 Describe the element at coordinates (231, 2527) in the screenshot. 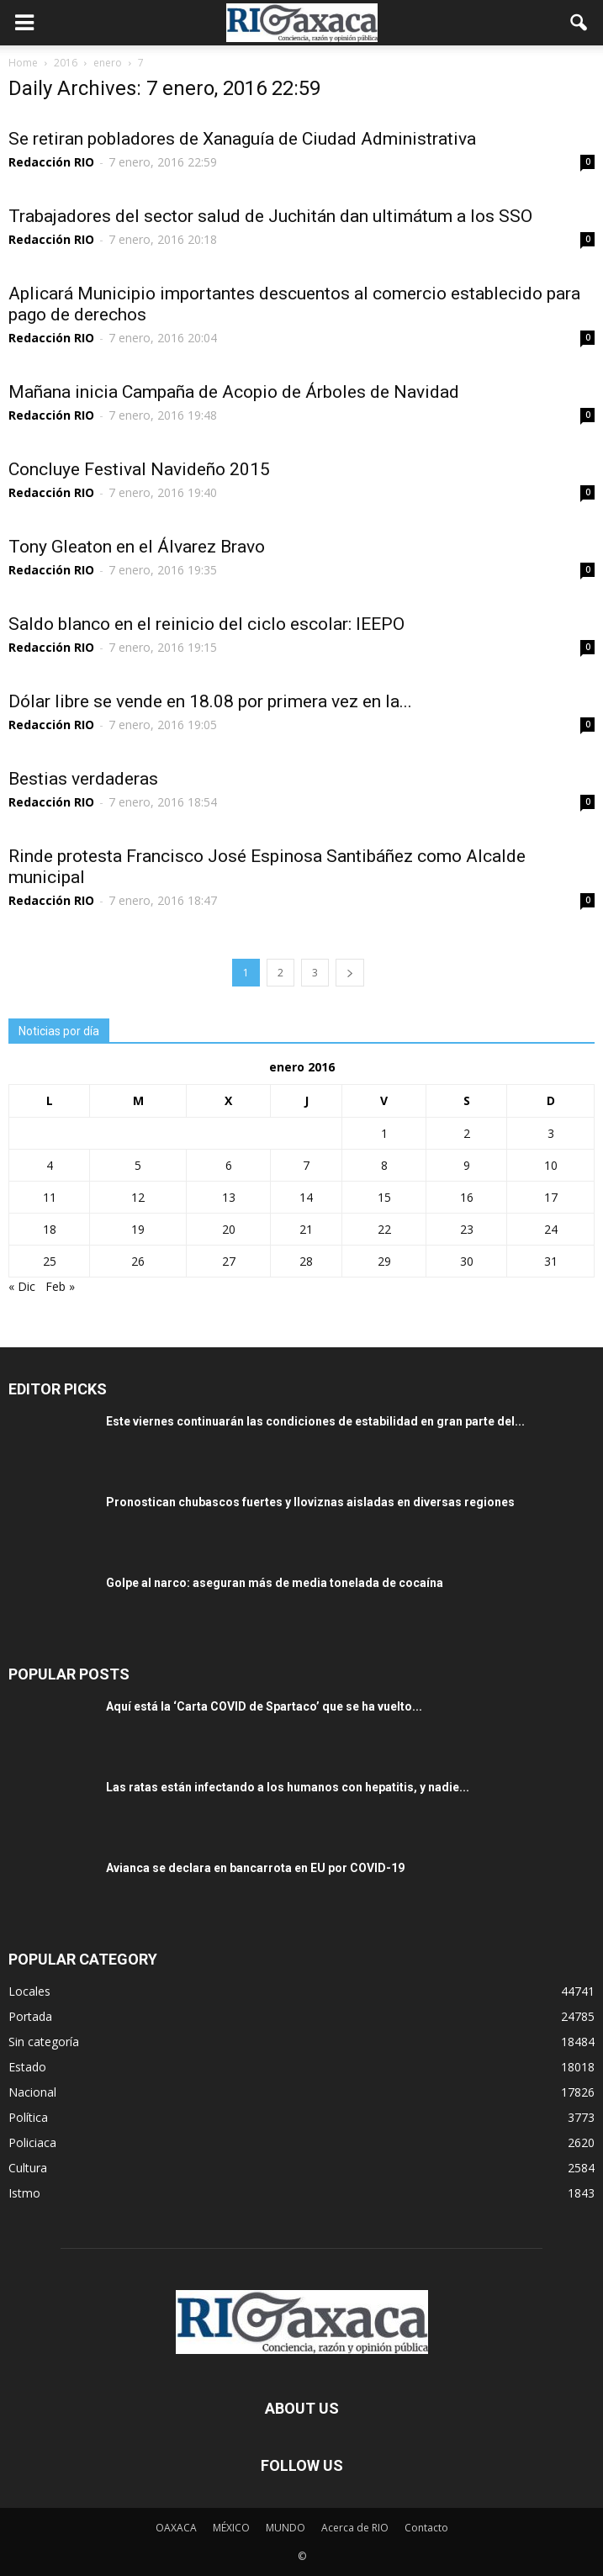

I see `MÉXICO` at that location.